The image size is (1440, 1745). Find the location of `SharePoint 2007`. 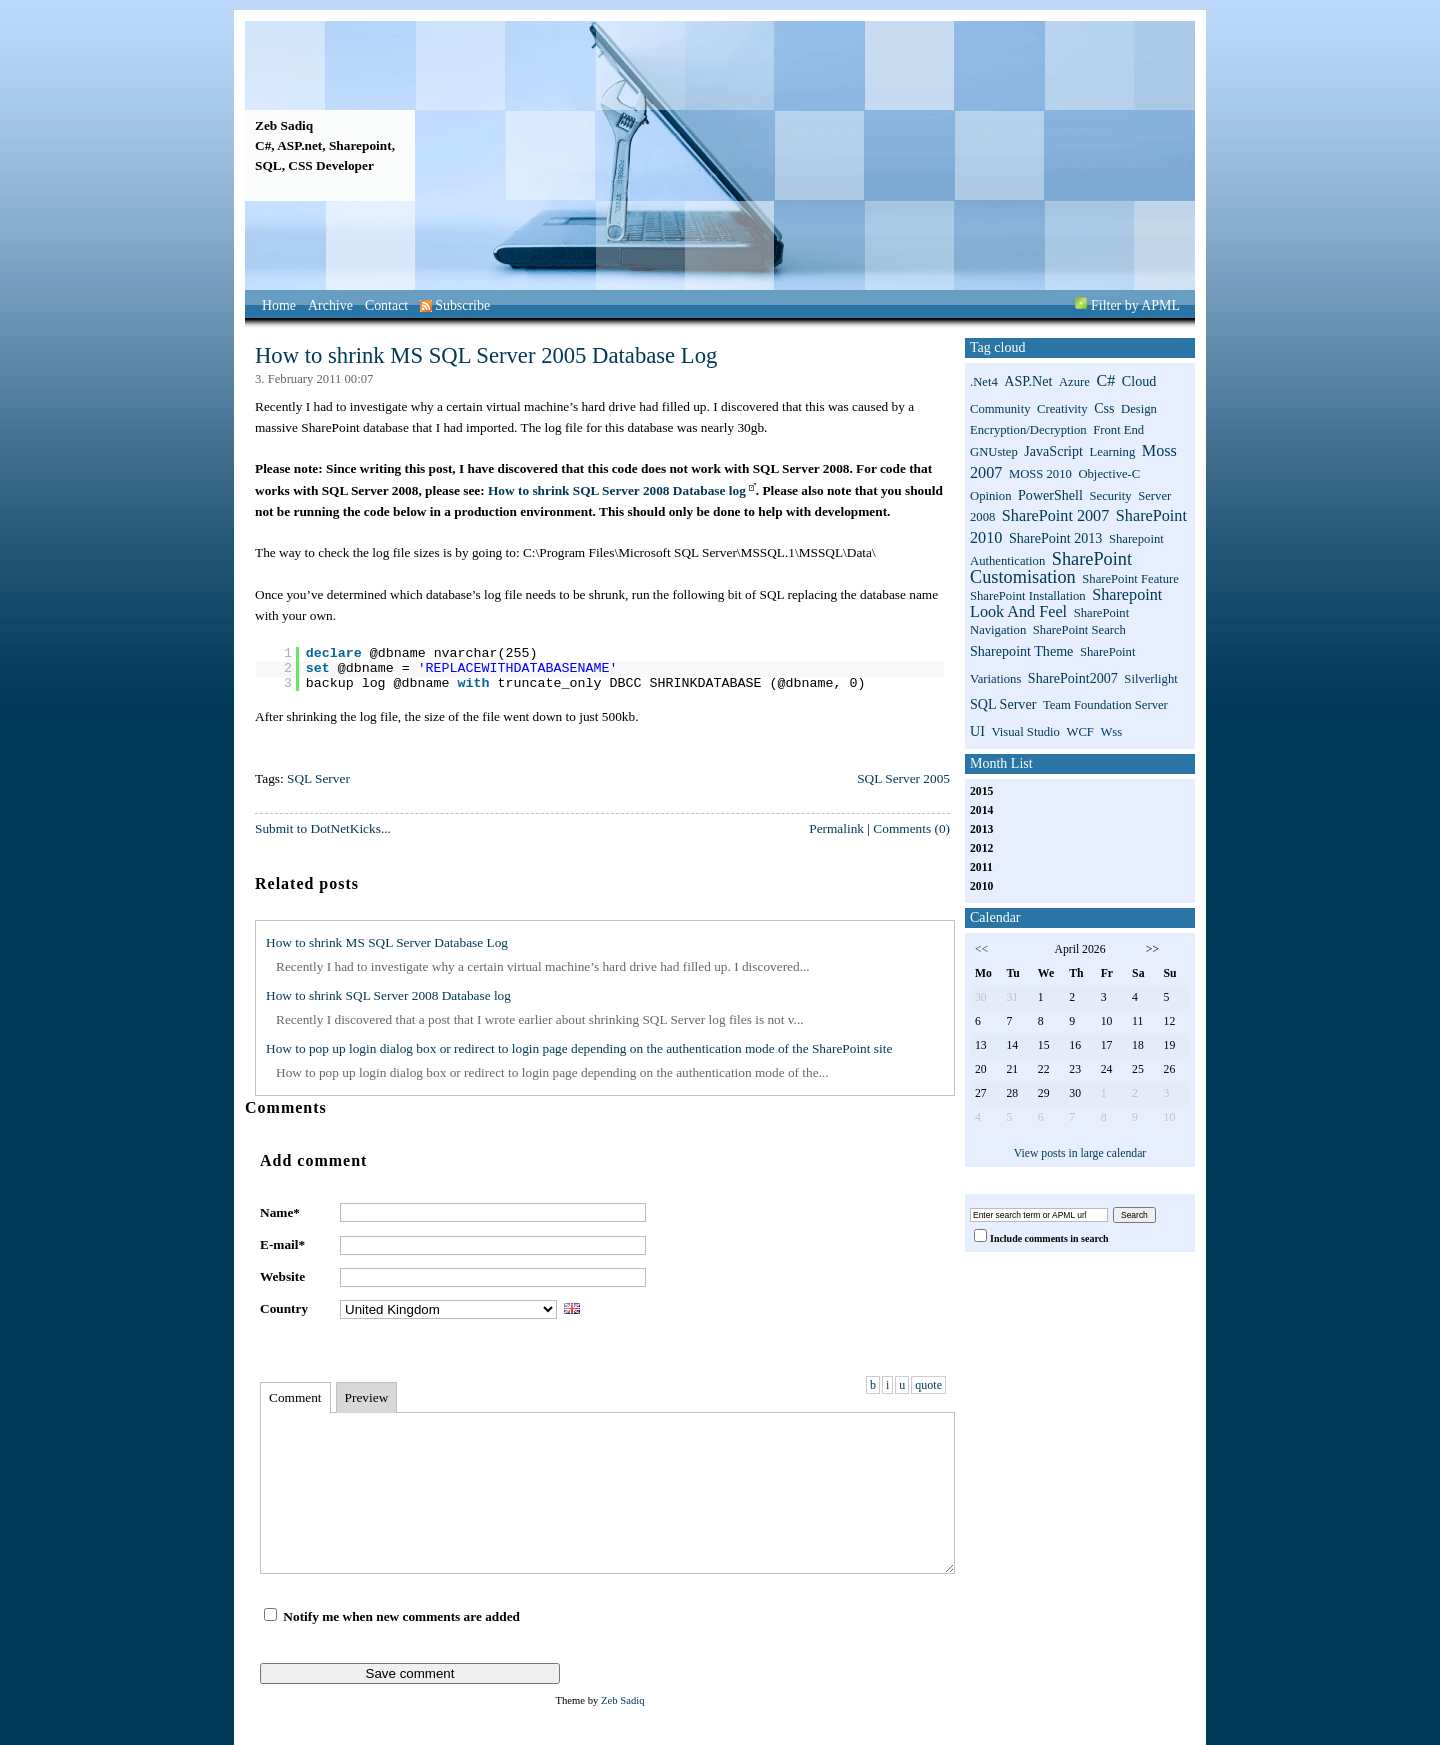

SharePoint 2007 is located at coordinates (1055, 516).